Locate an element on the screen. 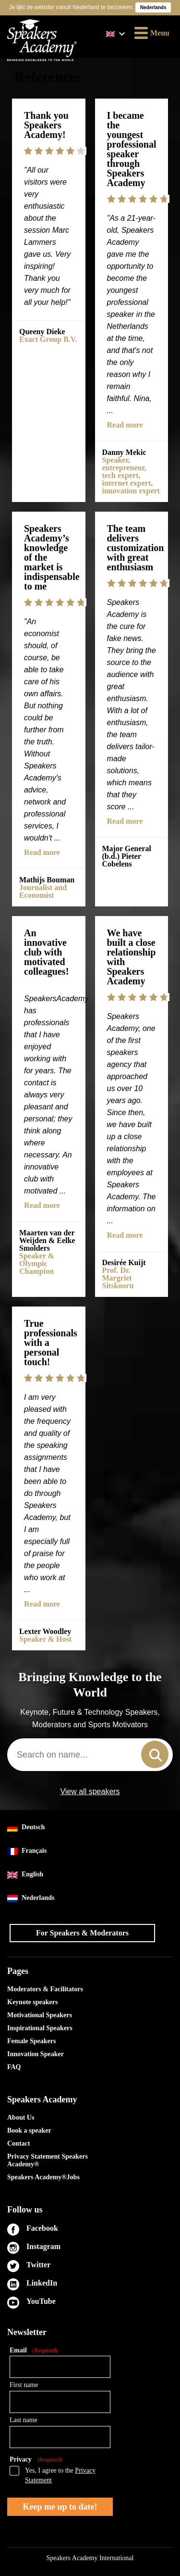 This screenshot has height=2576, width=180. Speakers Academy®Jobs is located at coordinates (43, 2177).